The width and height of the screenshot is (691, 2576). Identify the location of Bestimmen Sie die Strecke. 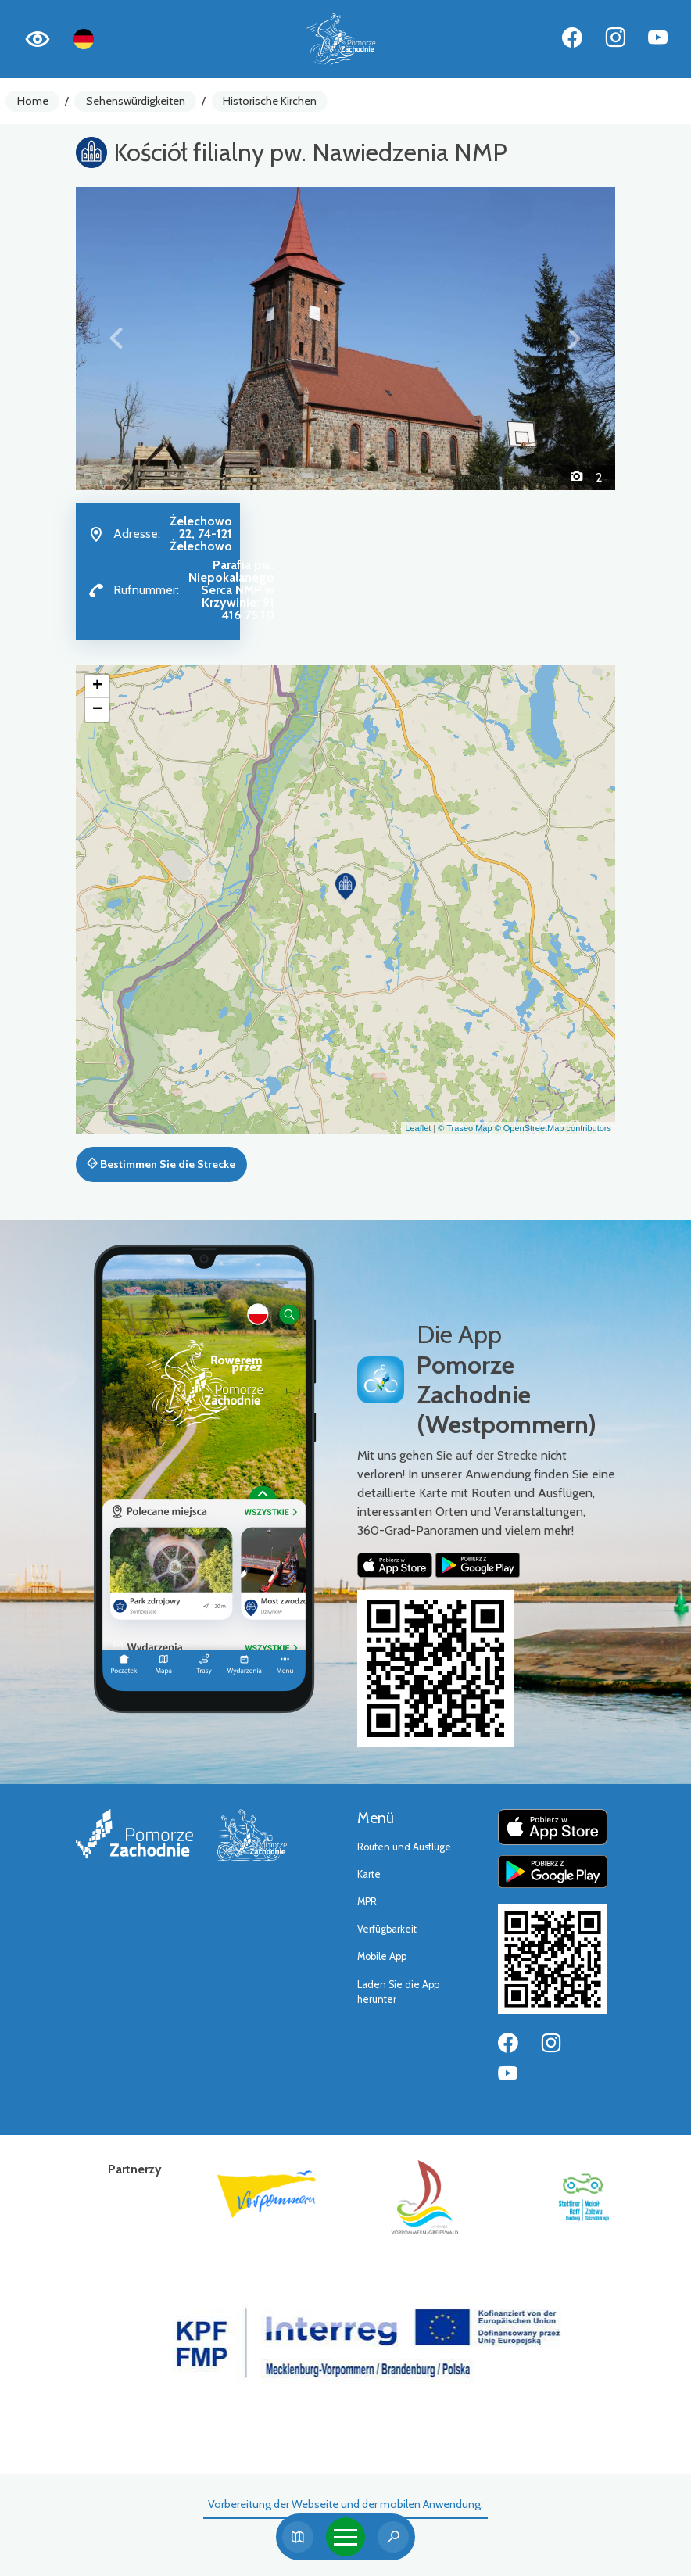
(161, 1164).